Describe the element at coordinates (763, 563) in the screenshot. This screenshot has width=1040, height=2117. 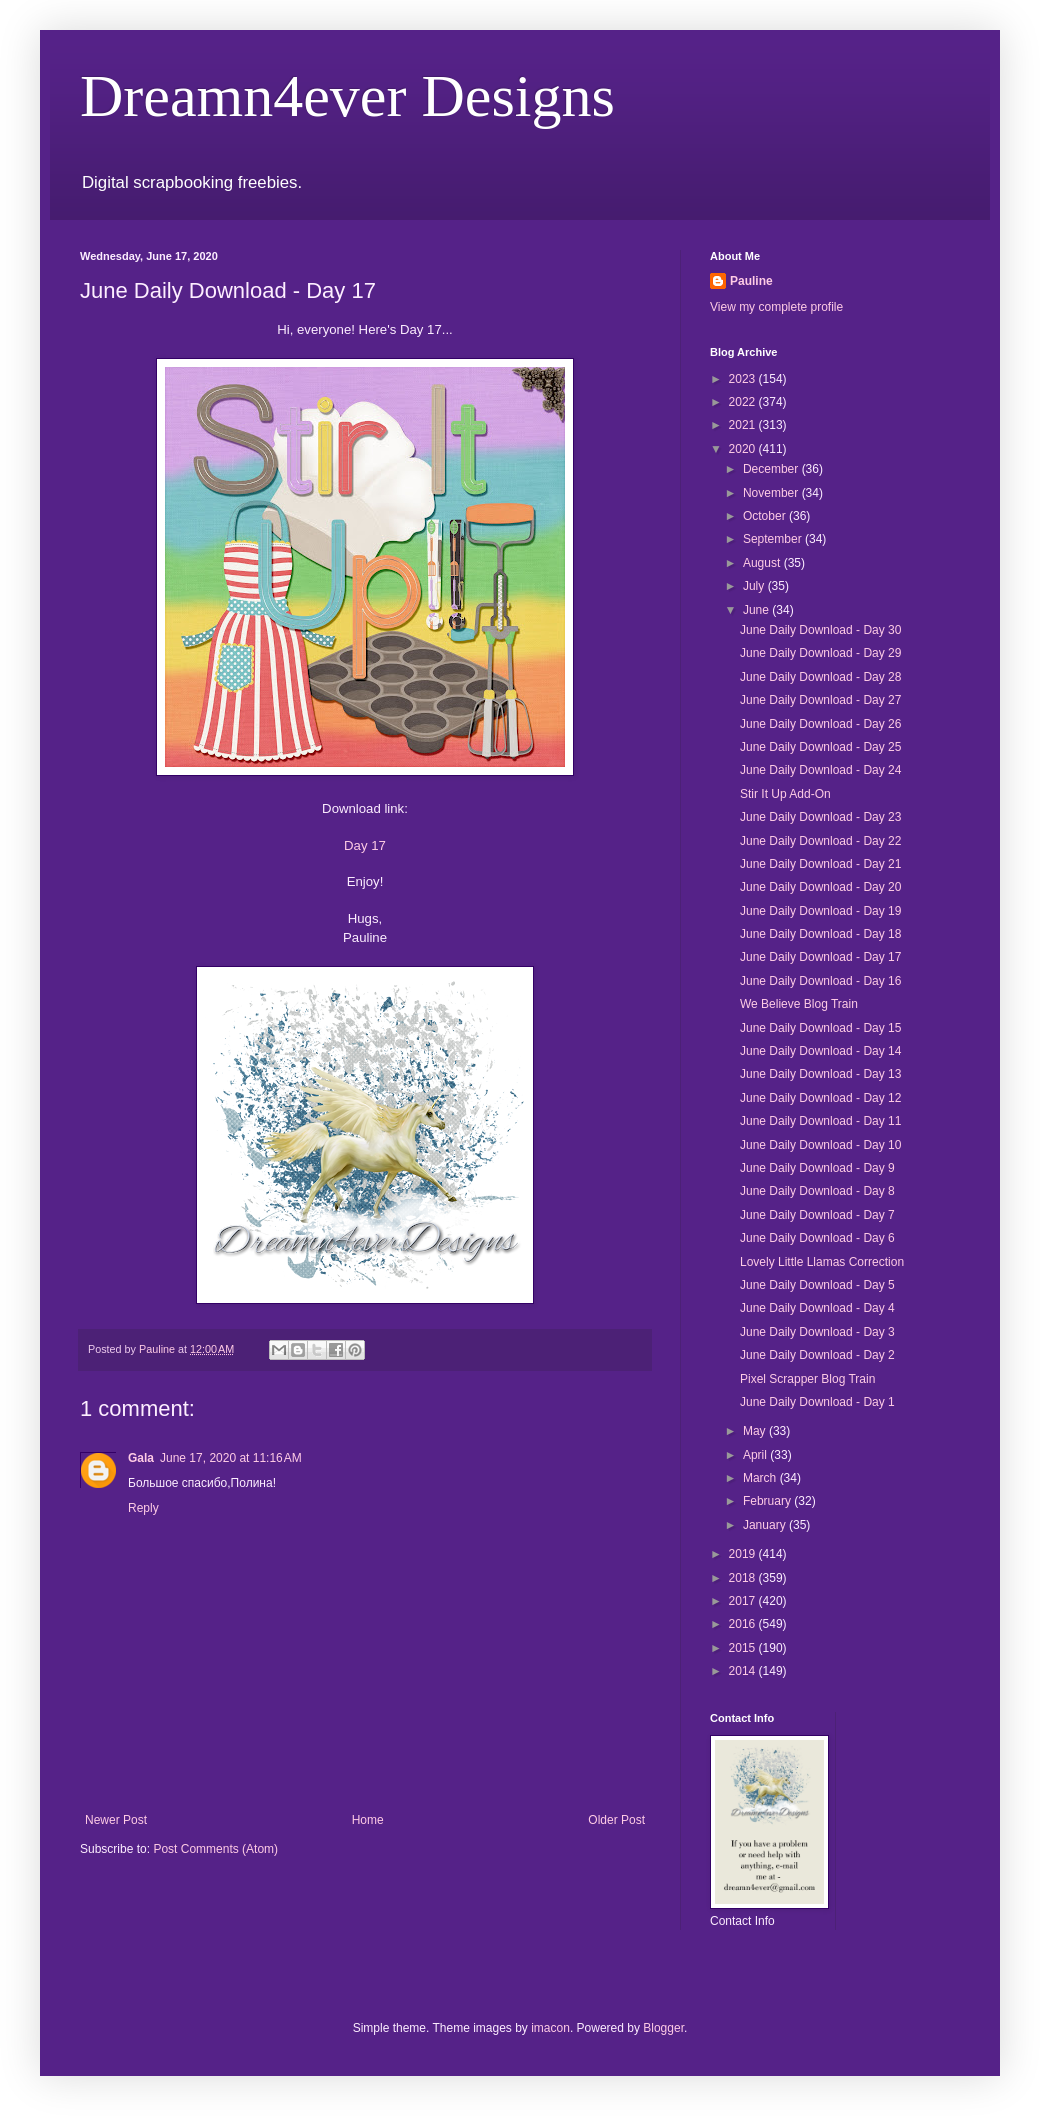
I see `August` at that location.